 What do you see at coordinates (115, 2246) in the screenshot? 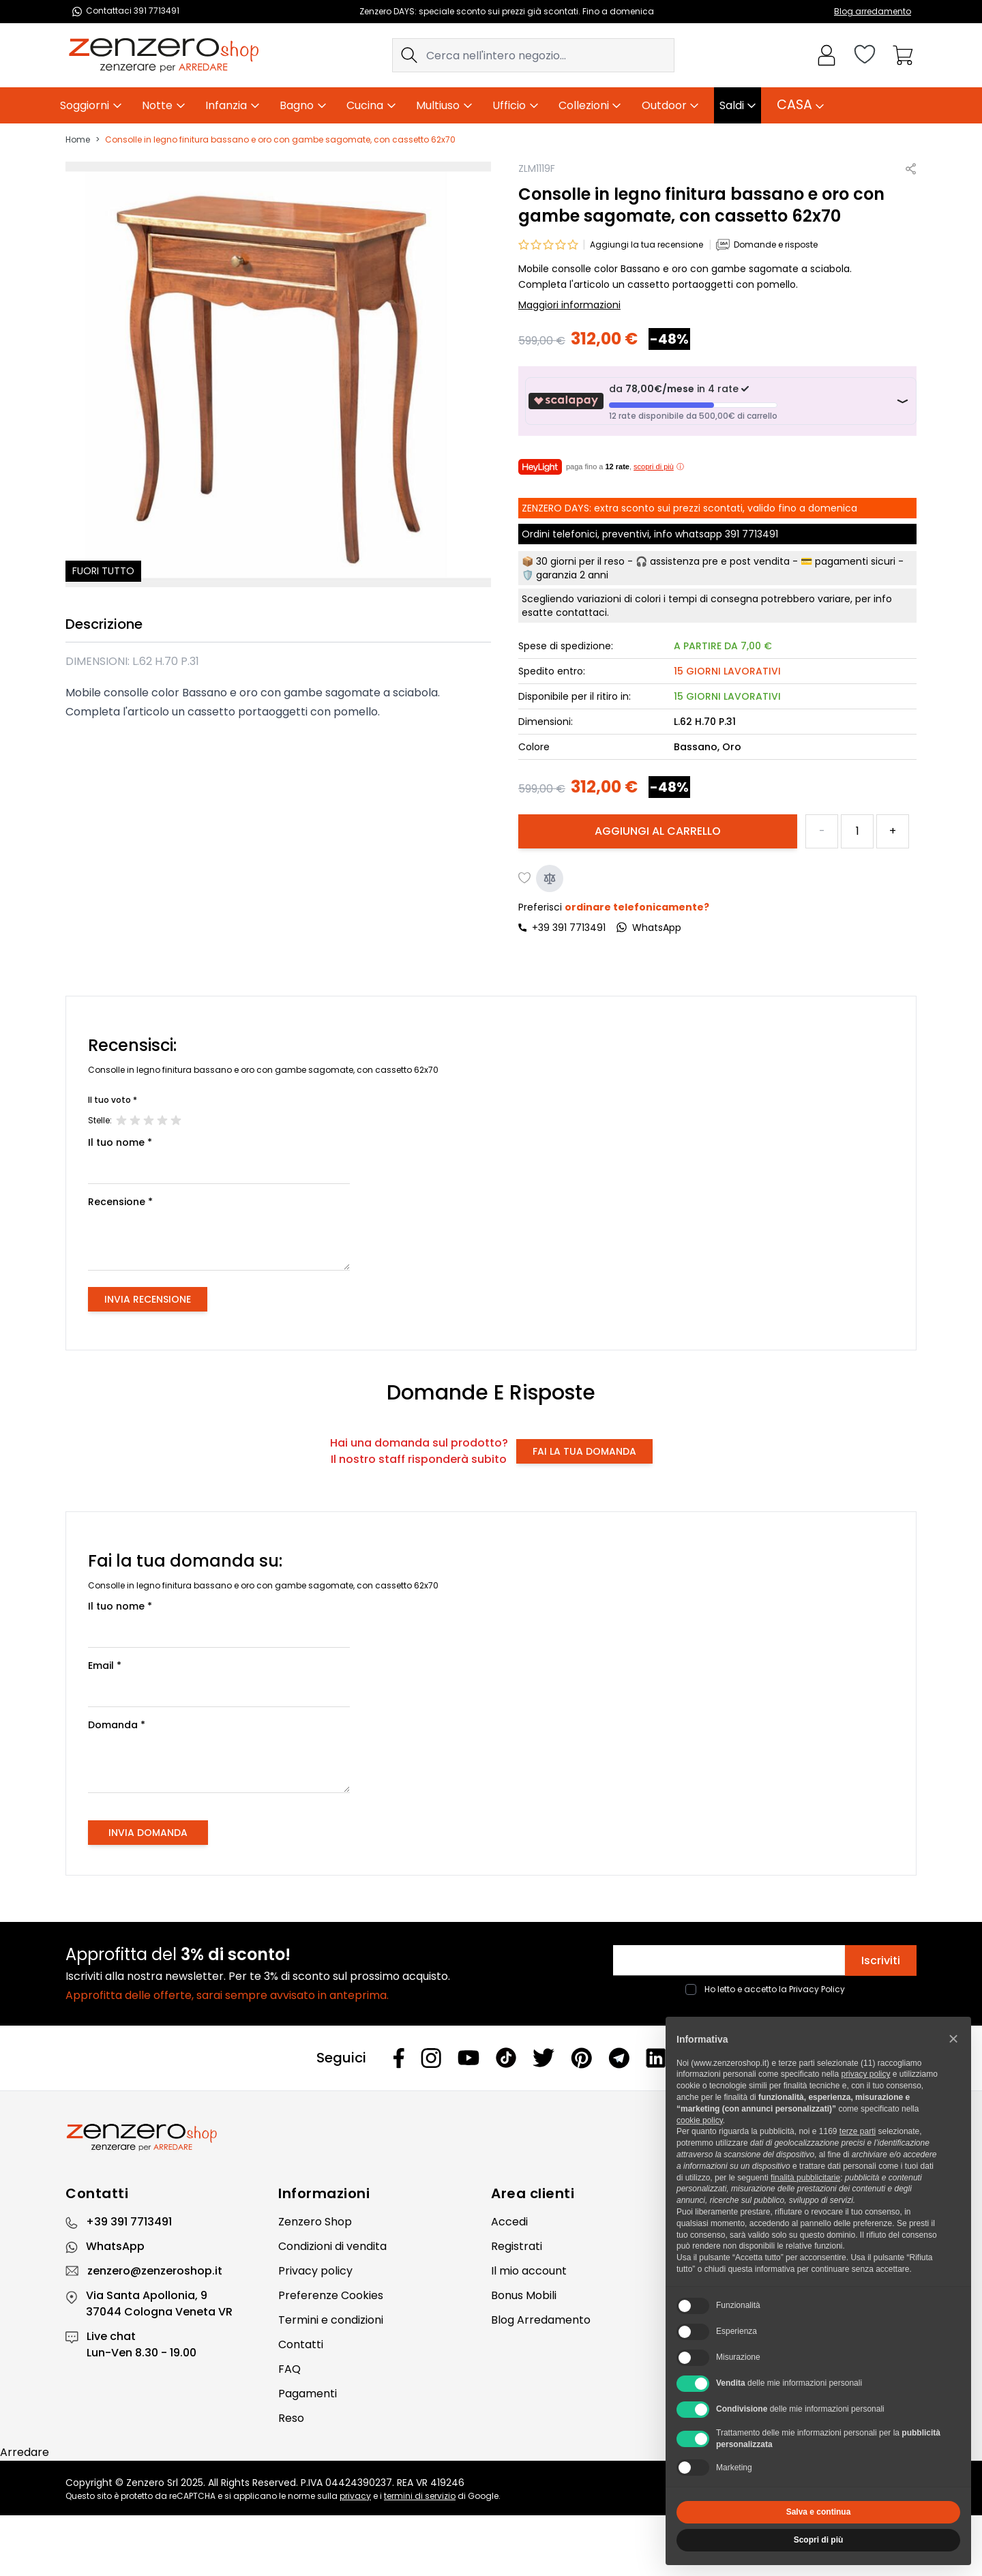
I see `WhatsApp` at bounding box center [115, 2246].